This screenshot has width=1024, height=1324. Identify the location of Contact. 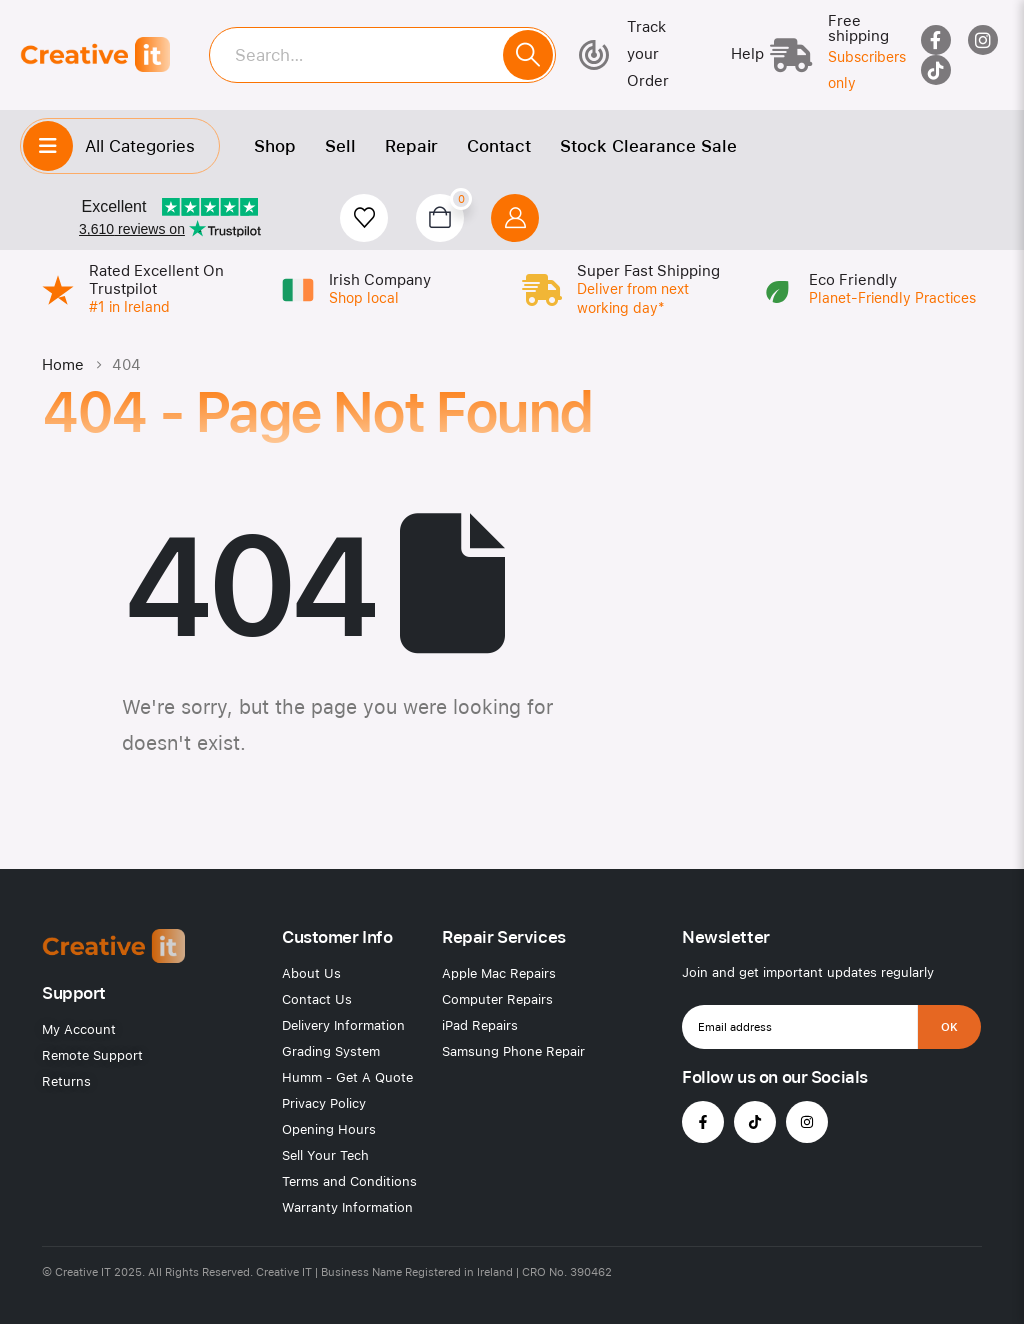
(499, 146).